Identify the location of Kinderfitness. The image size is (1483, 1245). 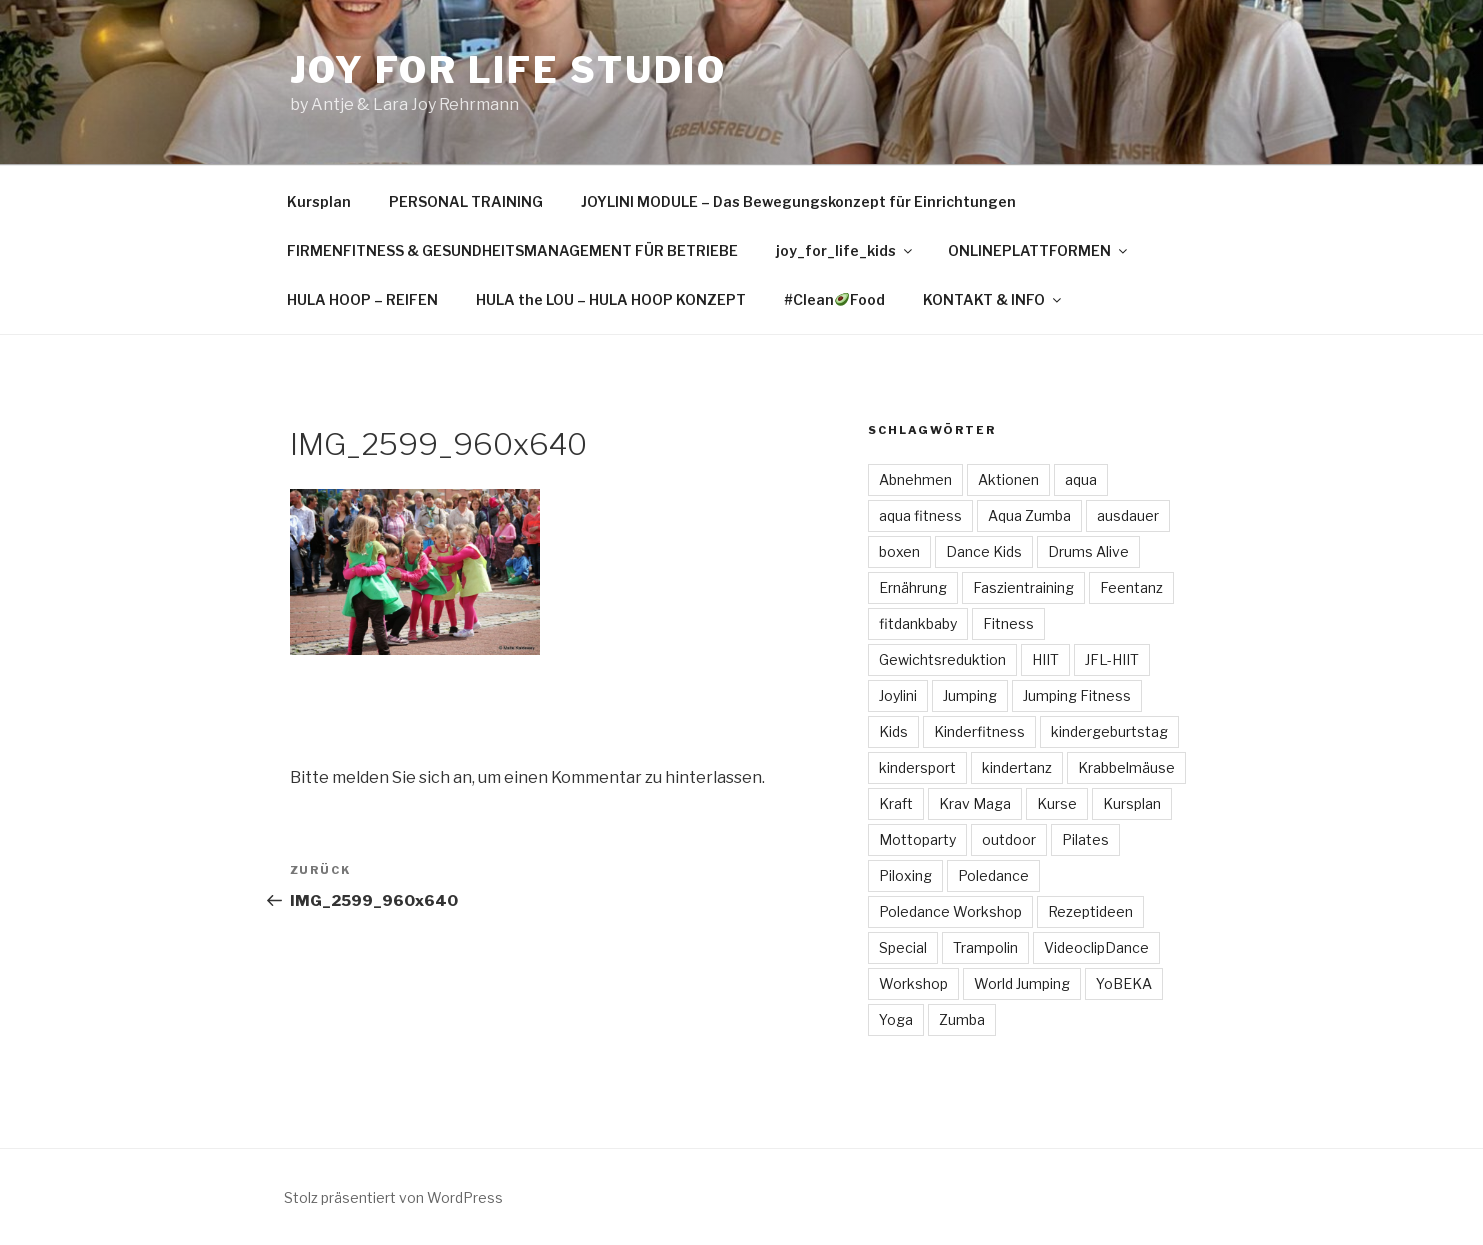
(979, 731).